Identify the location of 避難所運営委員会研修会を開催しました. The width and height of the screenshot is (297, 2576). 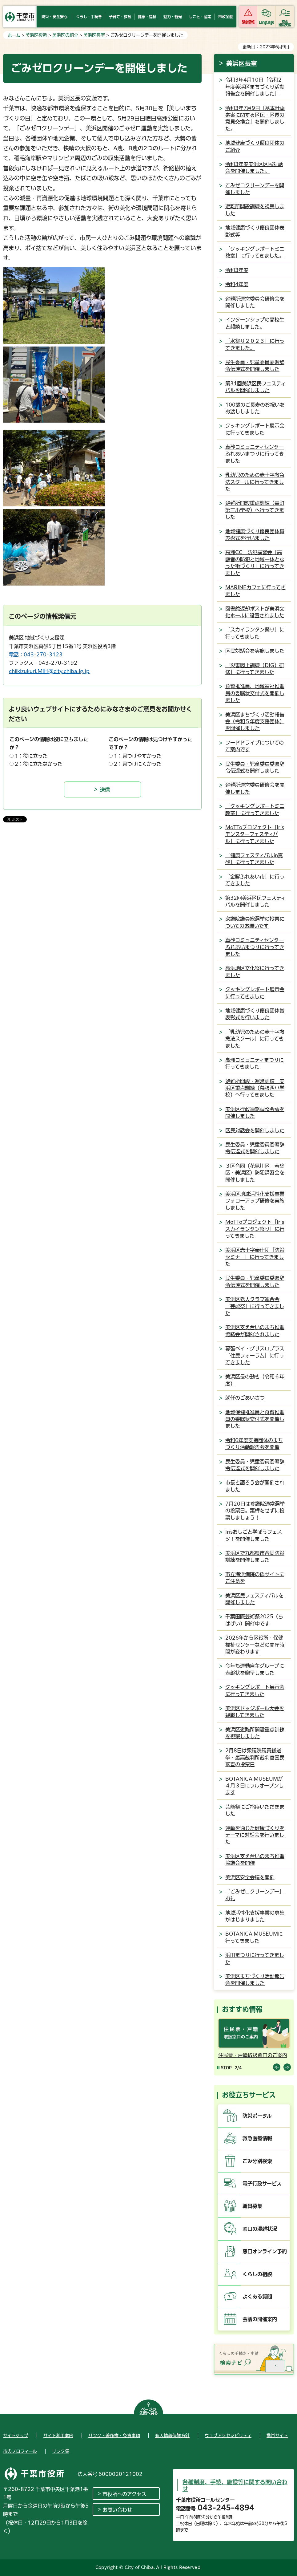
(254, 302).